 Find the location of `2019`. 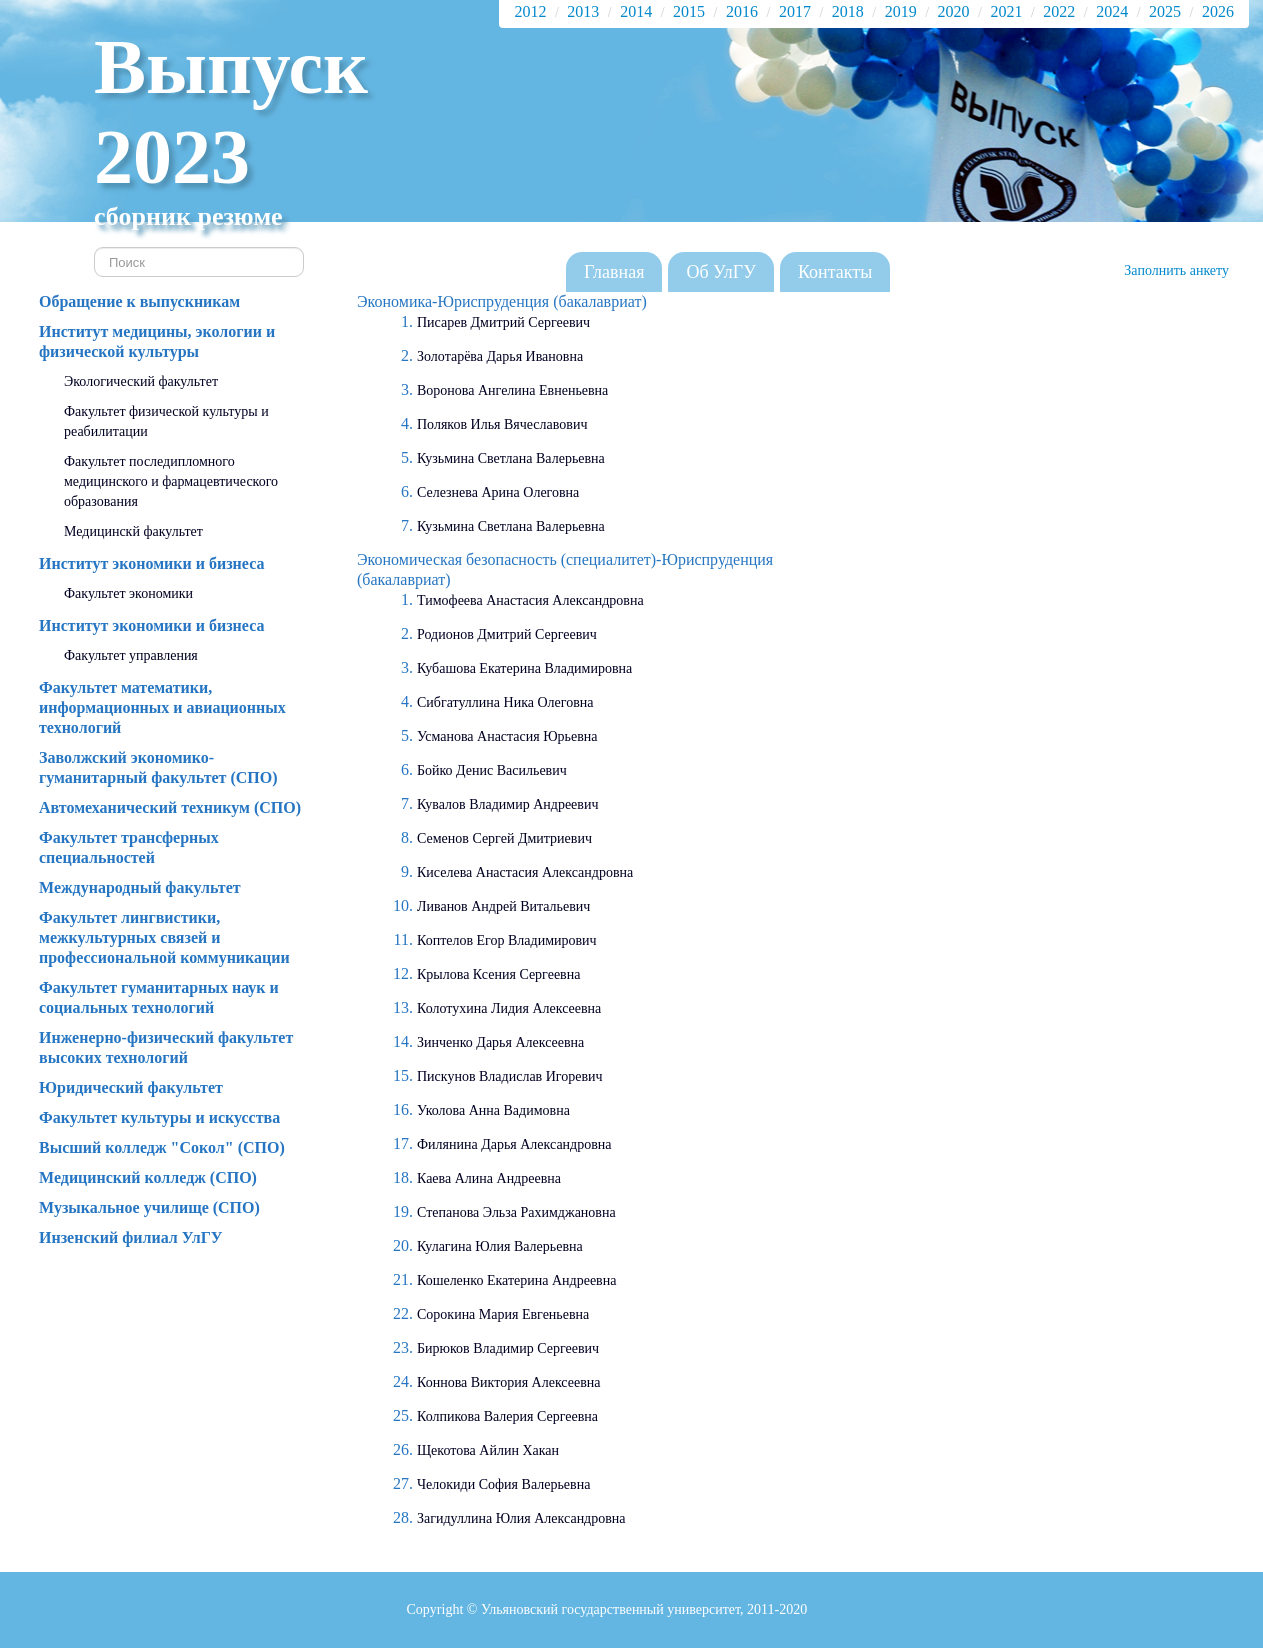

2019 is located at coordinates (901, 11).